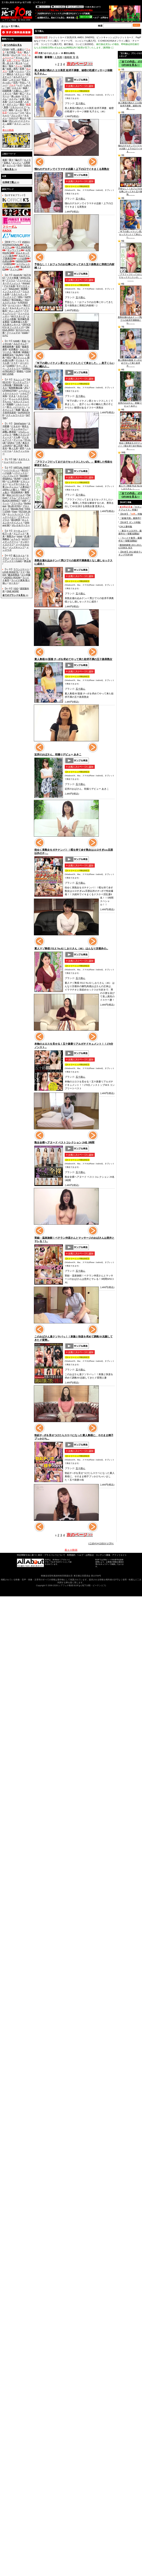 The image size is (142, 2576). What do you see at coordinates (15, 539) in the screenshot?
I see `ムラムラ` at bounding box center [15, 539].